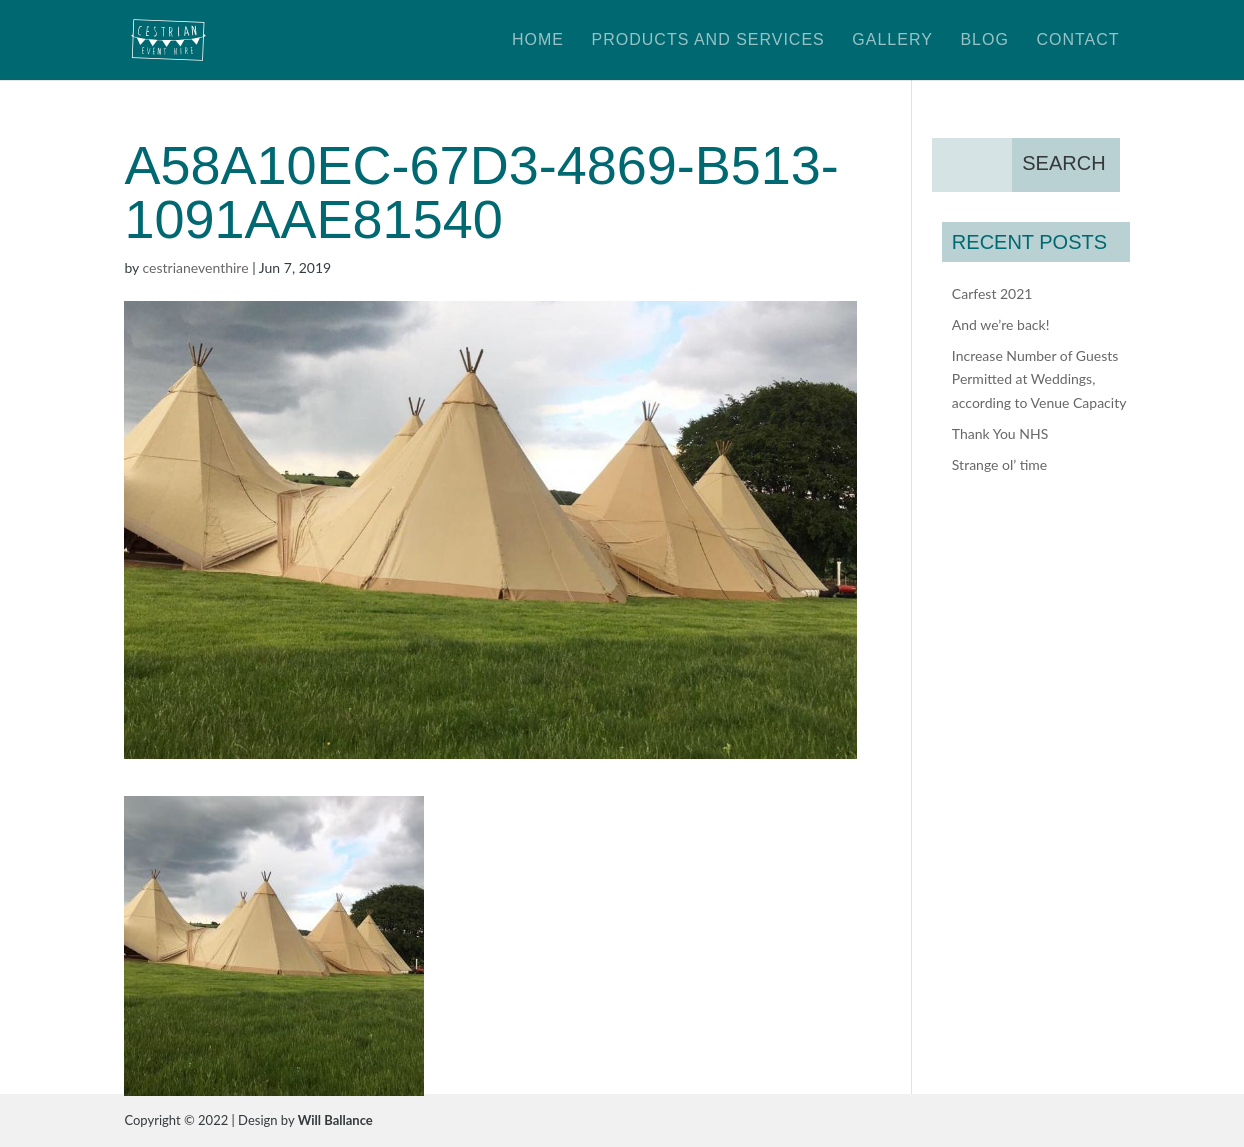  I want to click on Will Ballance, so click(335, 1120).